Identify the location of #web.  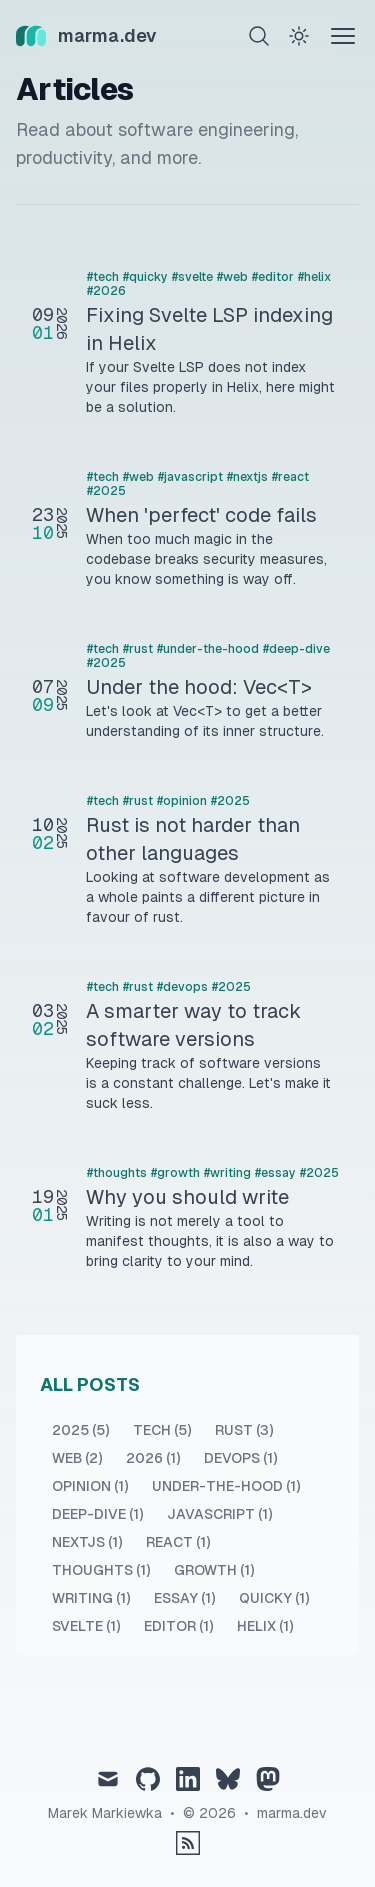
(232, 277).